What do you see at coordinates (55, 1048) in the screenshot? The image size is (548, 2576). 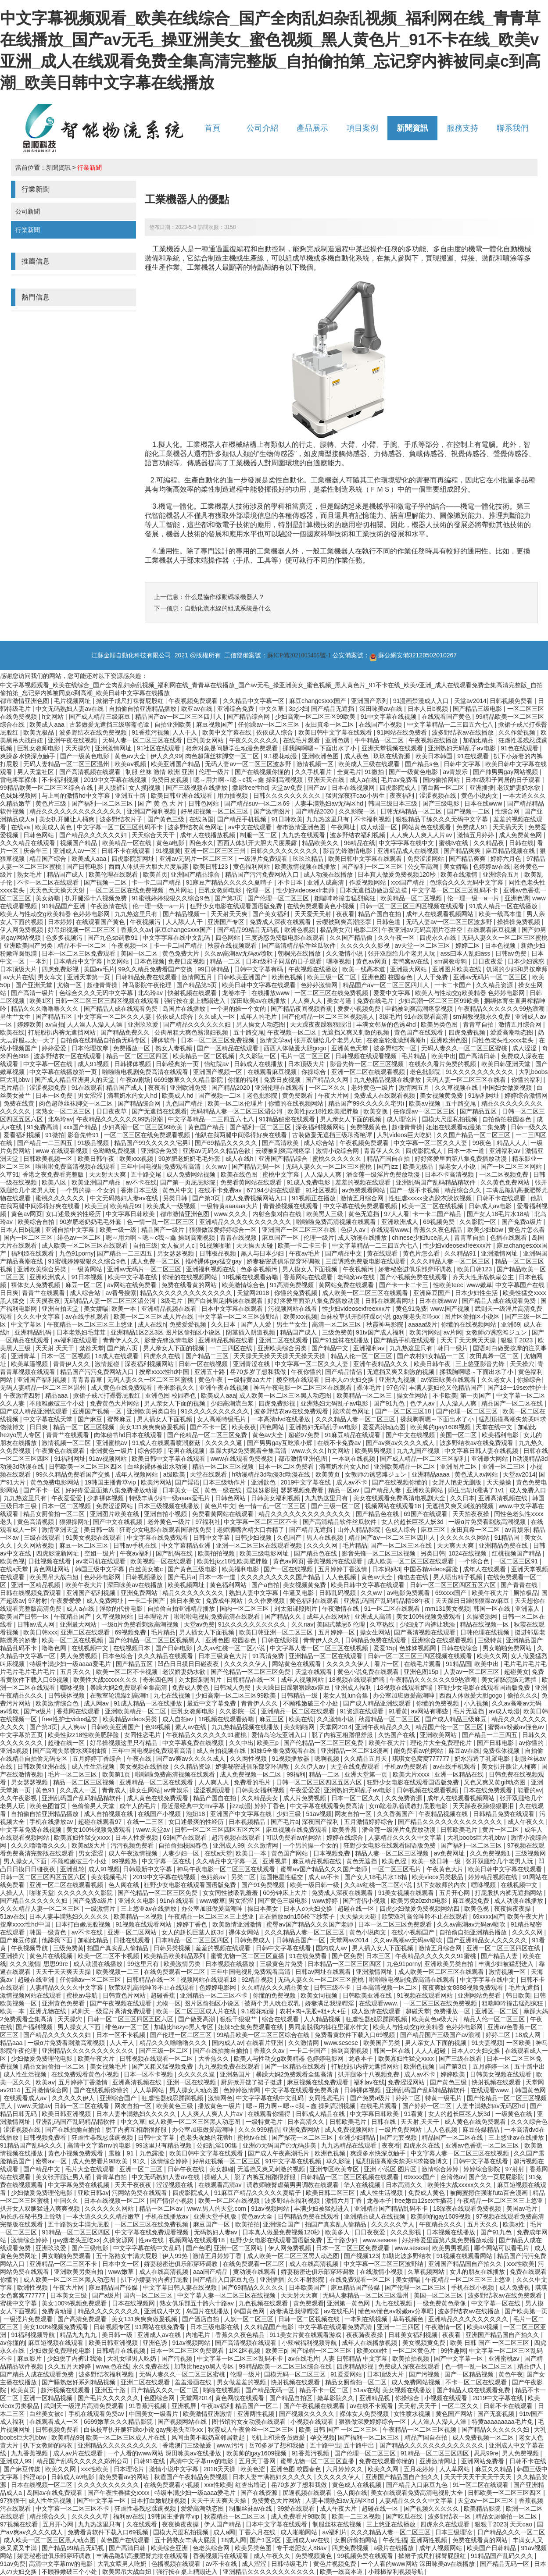 I see `婷婷爱爱` at bounding box center [55, 1048].